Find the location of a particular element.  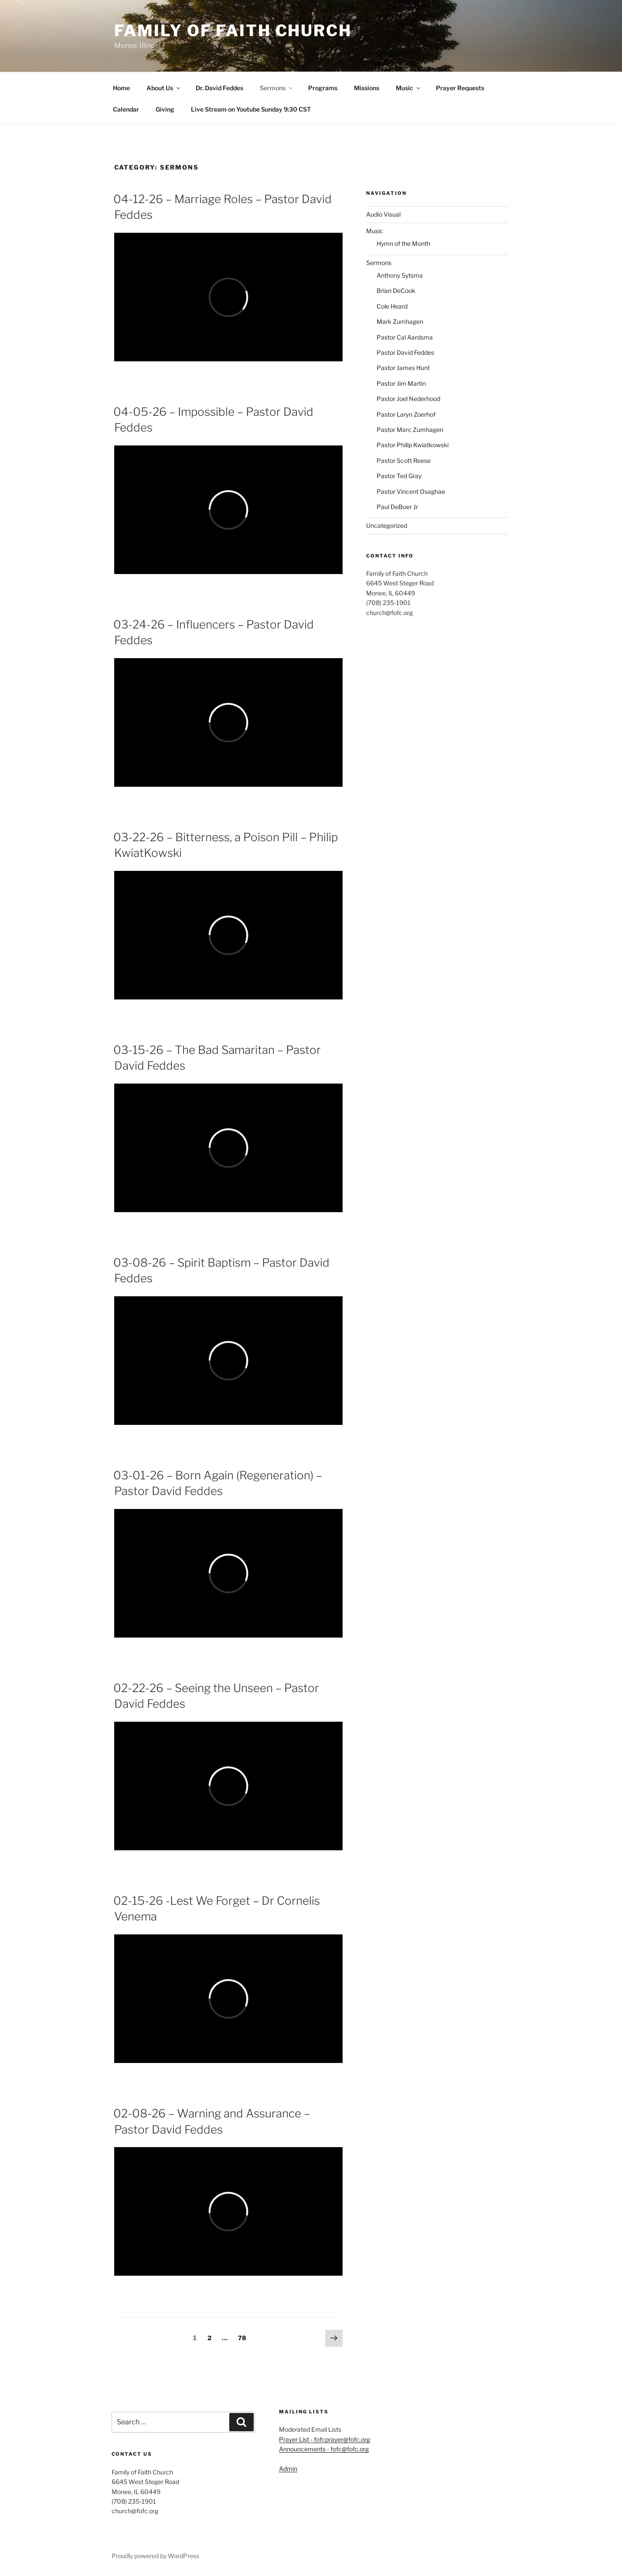

Pastor Philip Kwiatkowski is located at coordinates (413, 445).